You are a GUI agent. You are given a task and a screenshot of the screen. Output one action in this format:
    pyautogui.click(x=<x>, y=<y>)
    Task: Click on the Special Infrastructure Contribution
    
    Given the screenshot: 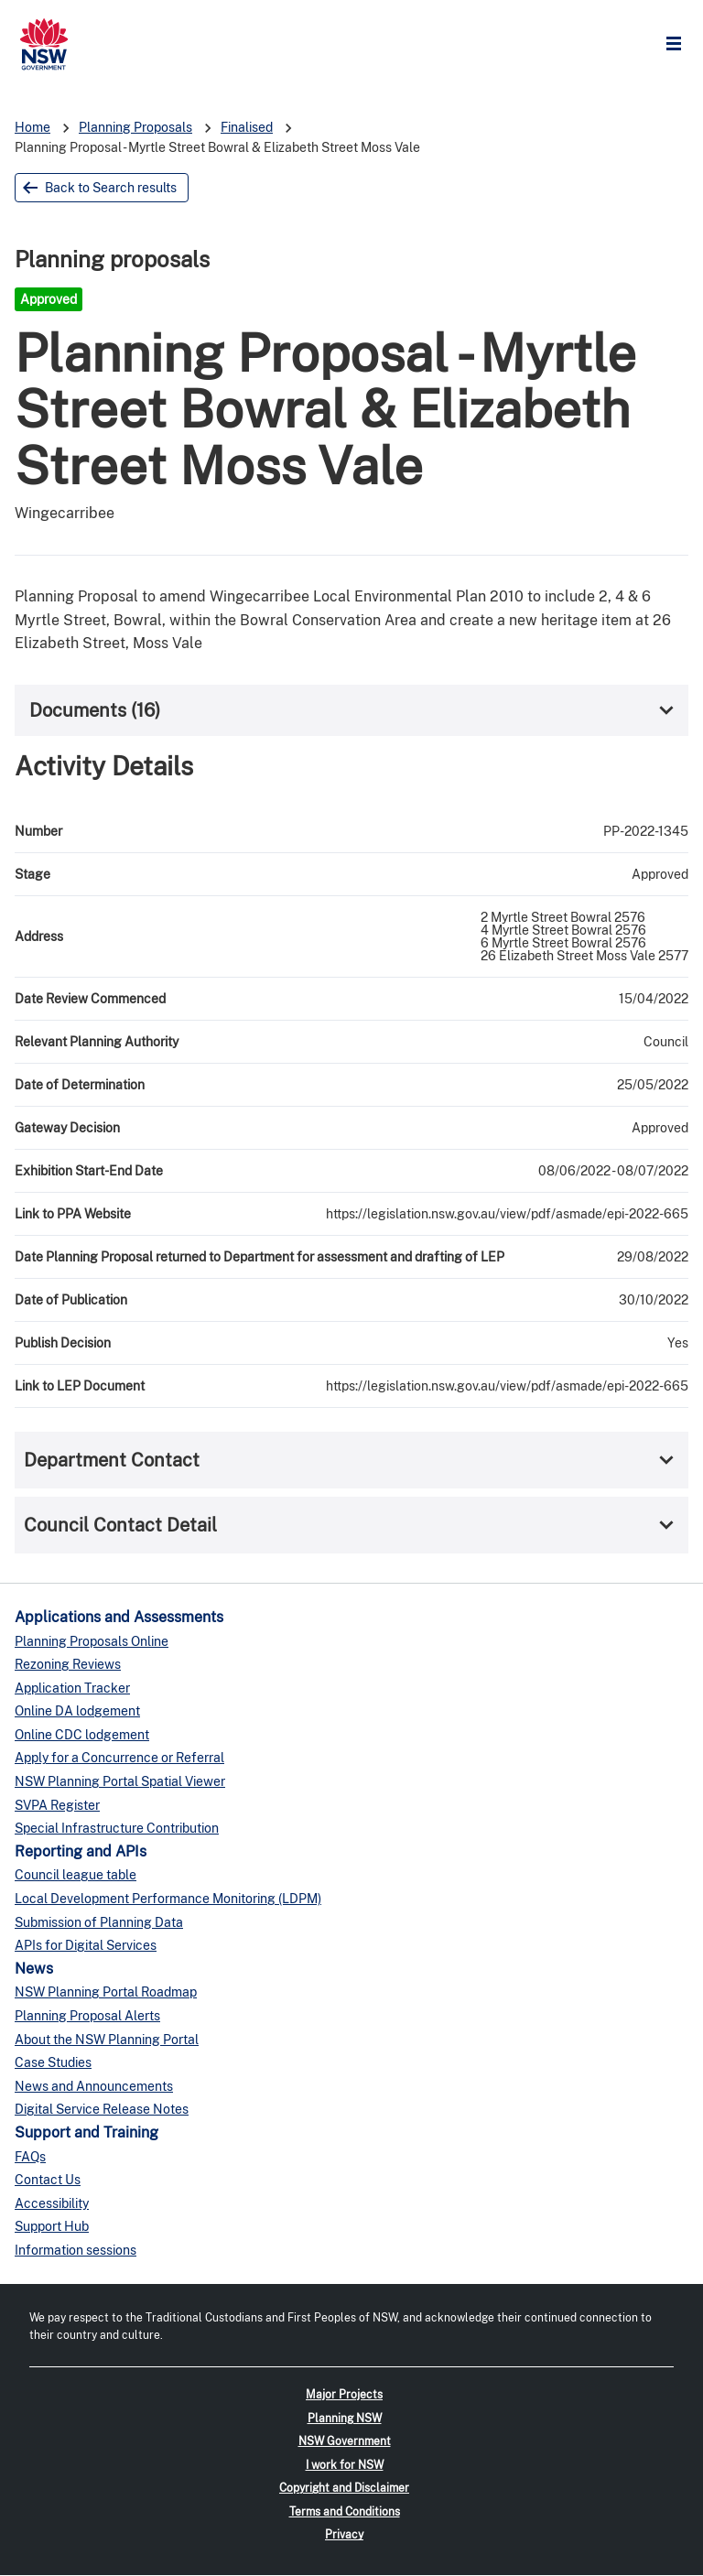 What is the action you would take?
    pyautogui.click(x=117, y=1828)
    